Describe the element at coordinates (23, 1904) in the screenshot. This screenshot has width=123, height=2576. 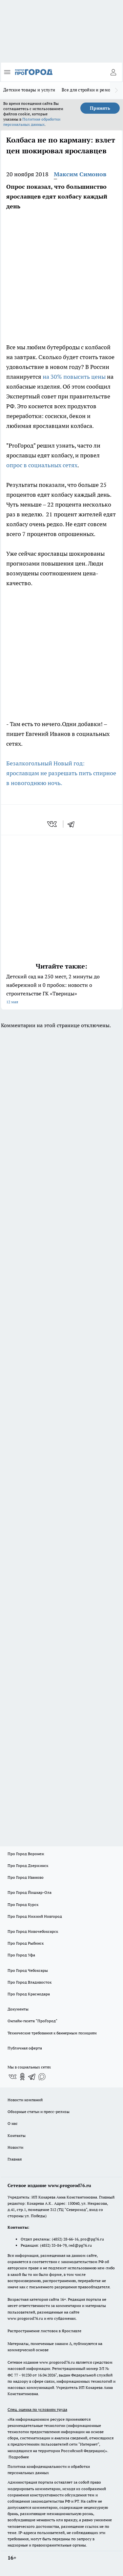
I see `Про Город Курск` at that location.